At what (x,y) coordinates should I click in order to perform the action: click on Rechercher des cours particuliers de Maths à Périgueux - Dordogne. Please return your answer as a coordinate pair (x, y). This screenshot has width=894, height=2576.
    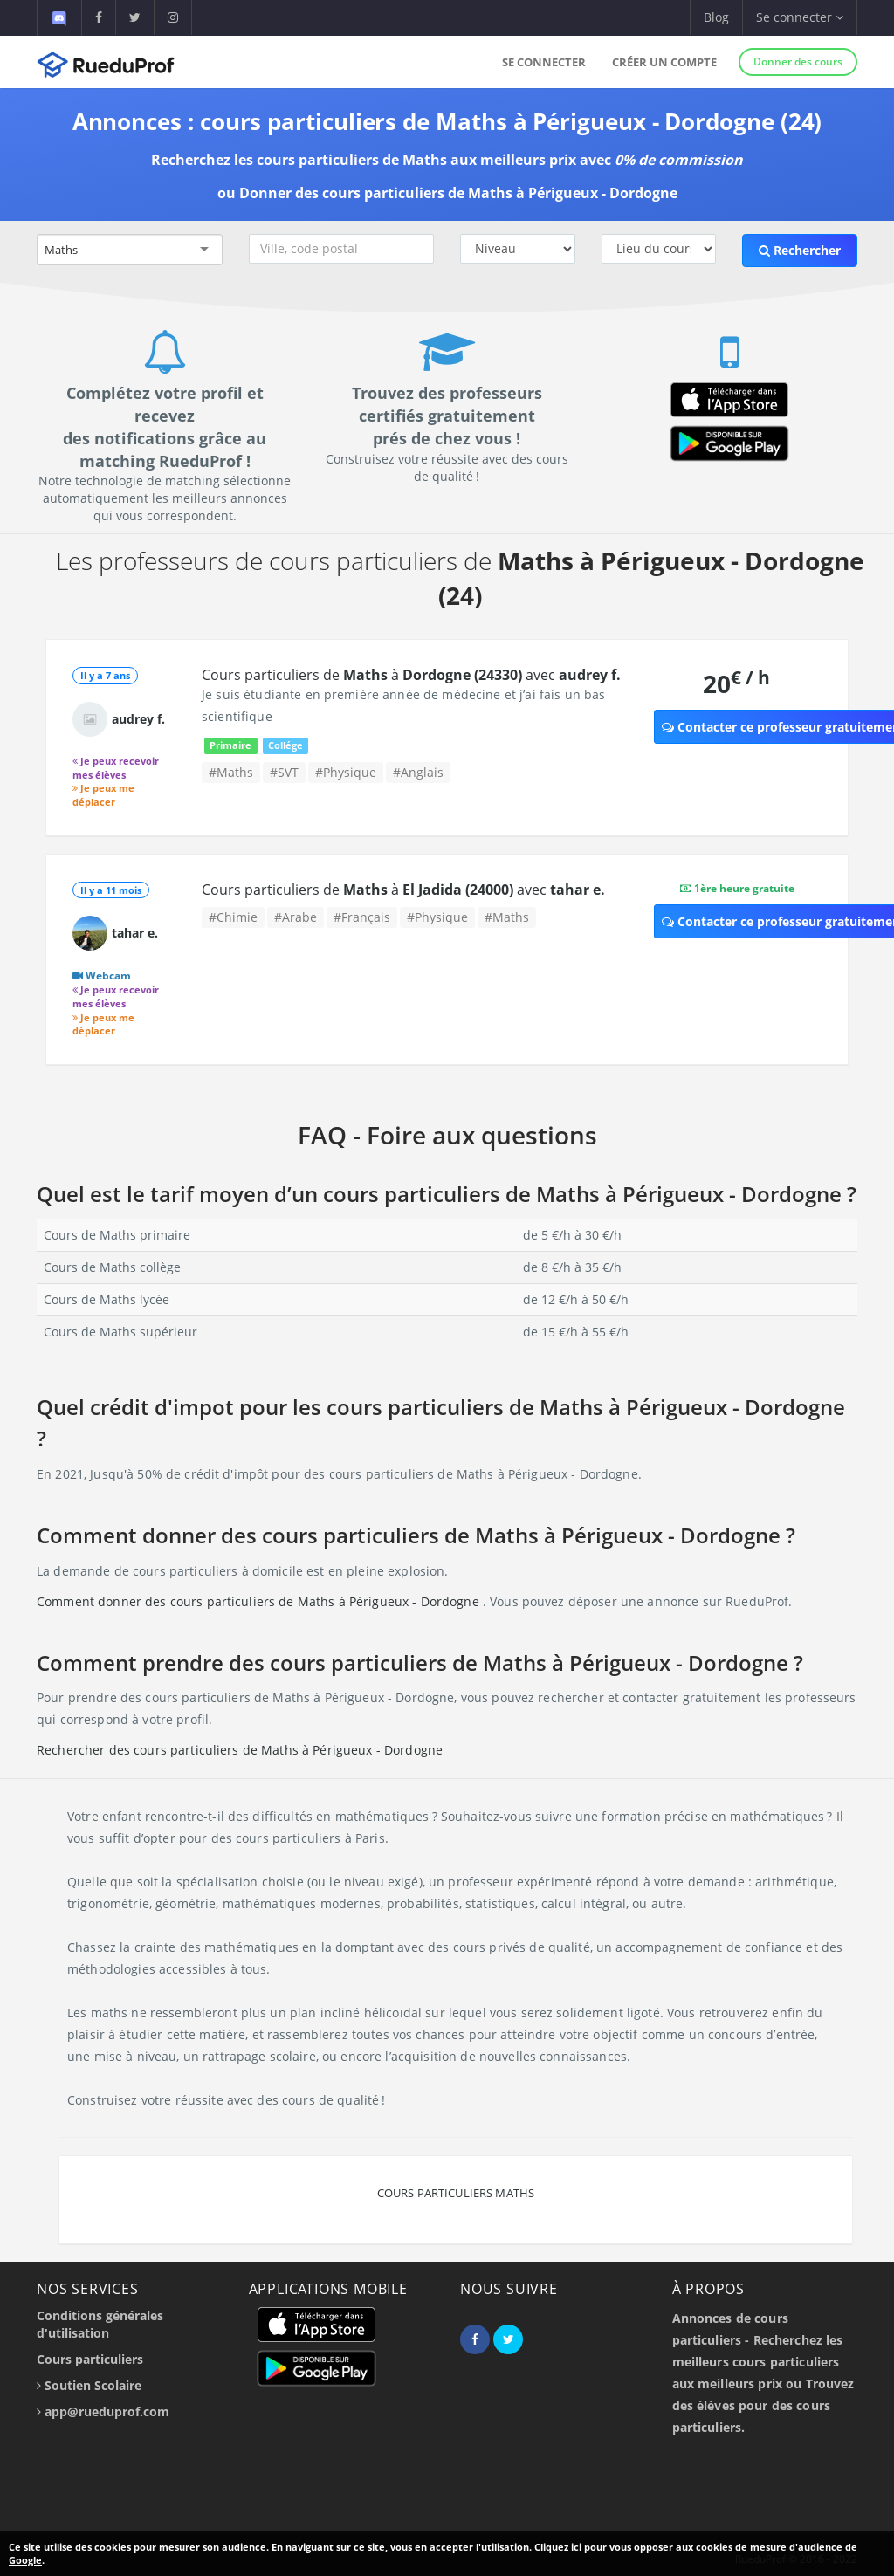
    Looking at the image, I should click on (240, 1749).